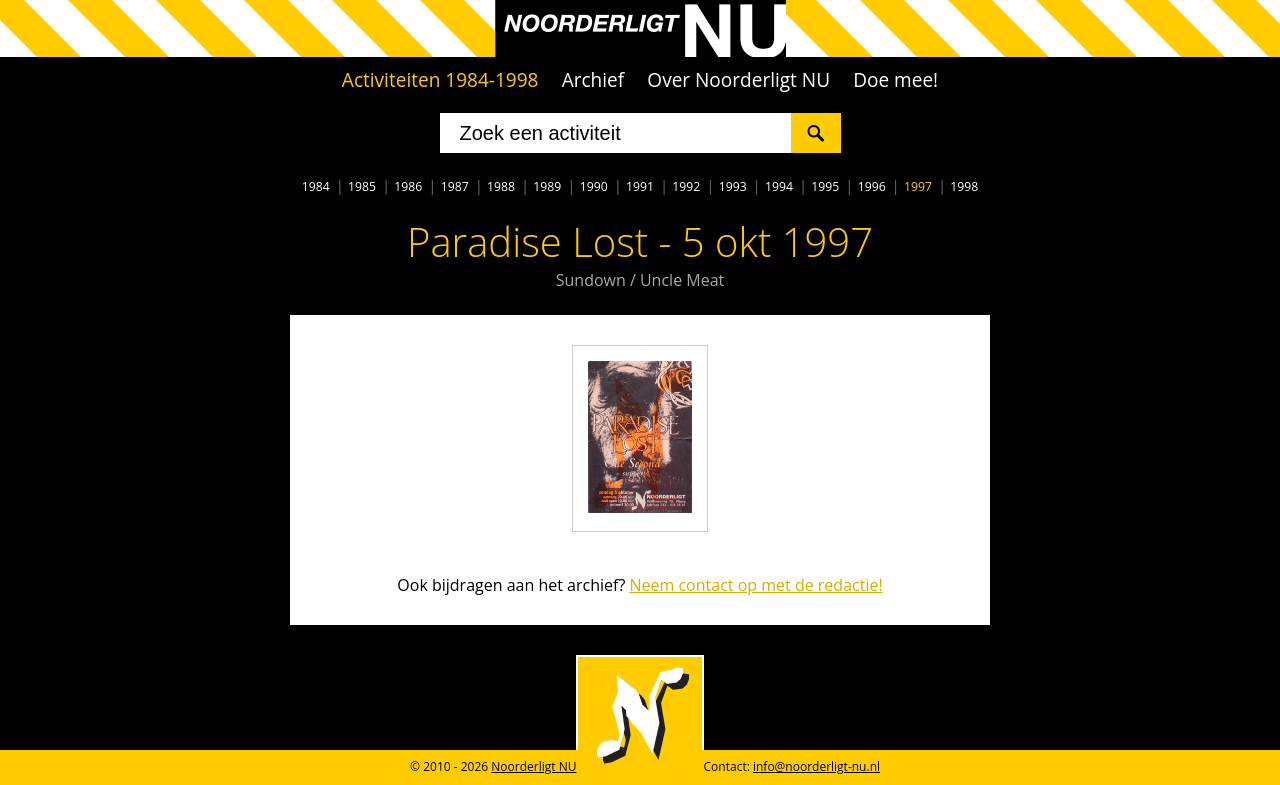 This screenshot has height=785, width=1280. Describe the element at coordinates (316, 186) in the screenshot. I see `1984` at that location.